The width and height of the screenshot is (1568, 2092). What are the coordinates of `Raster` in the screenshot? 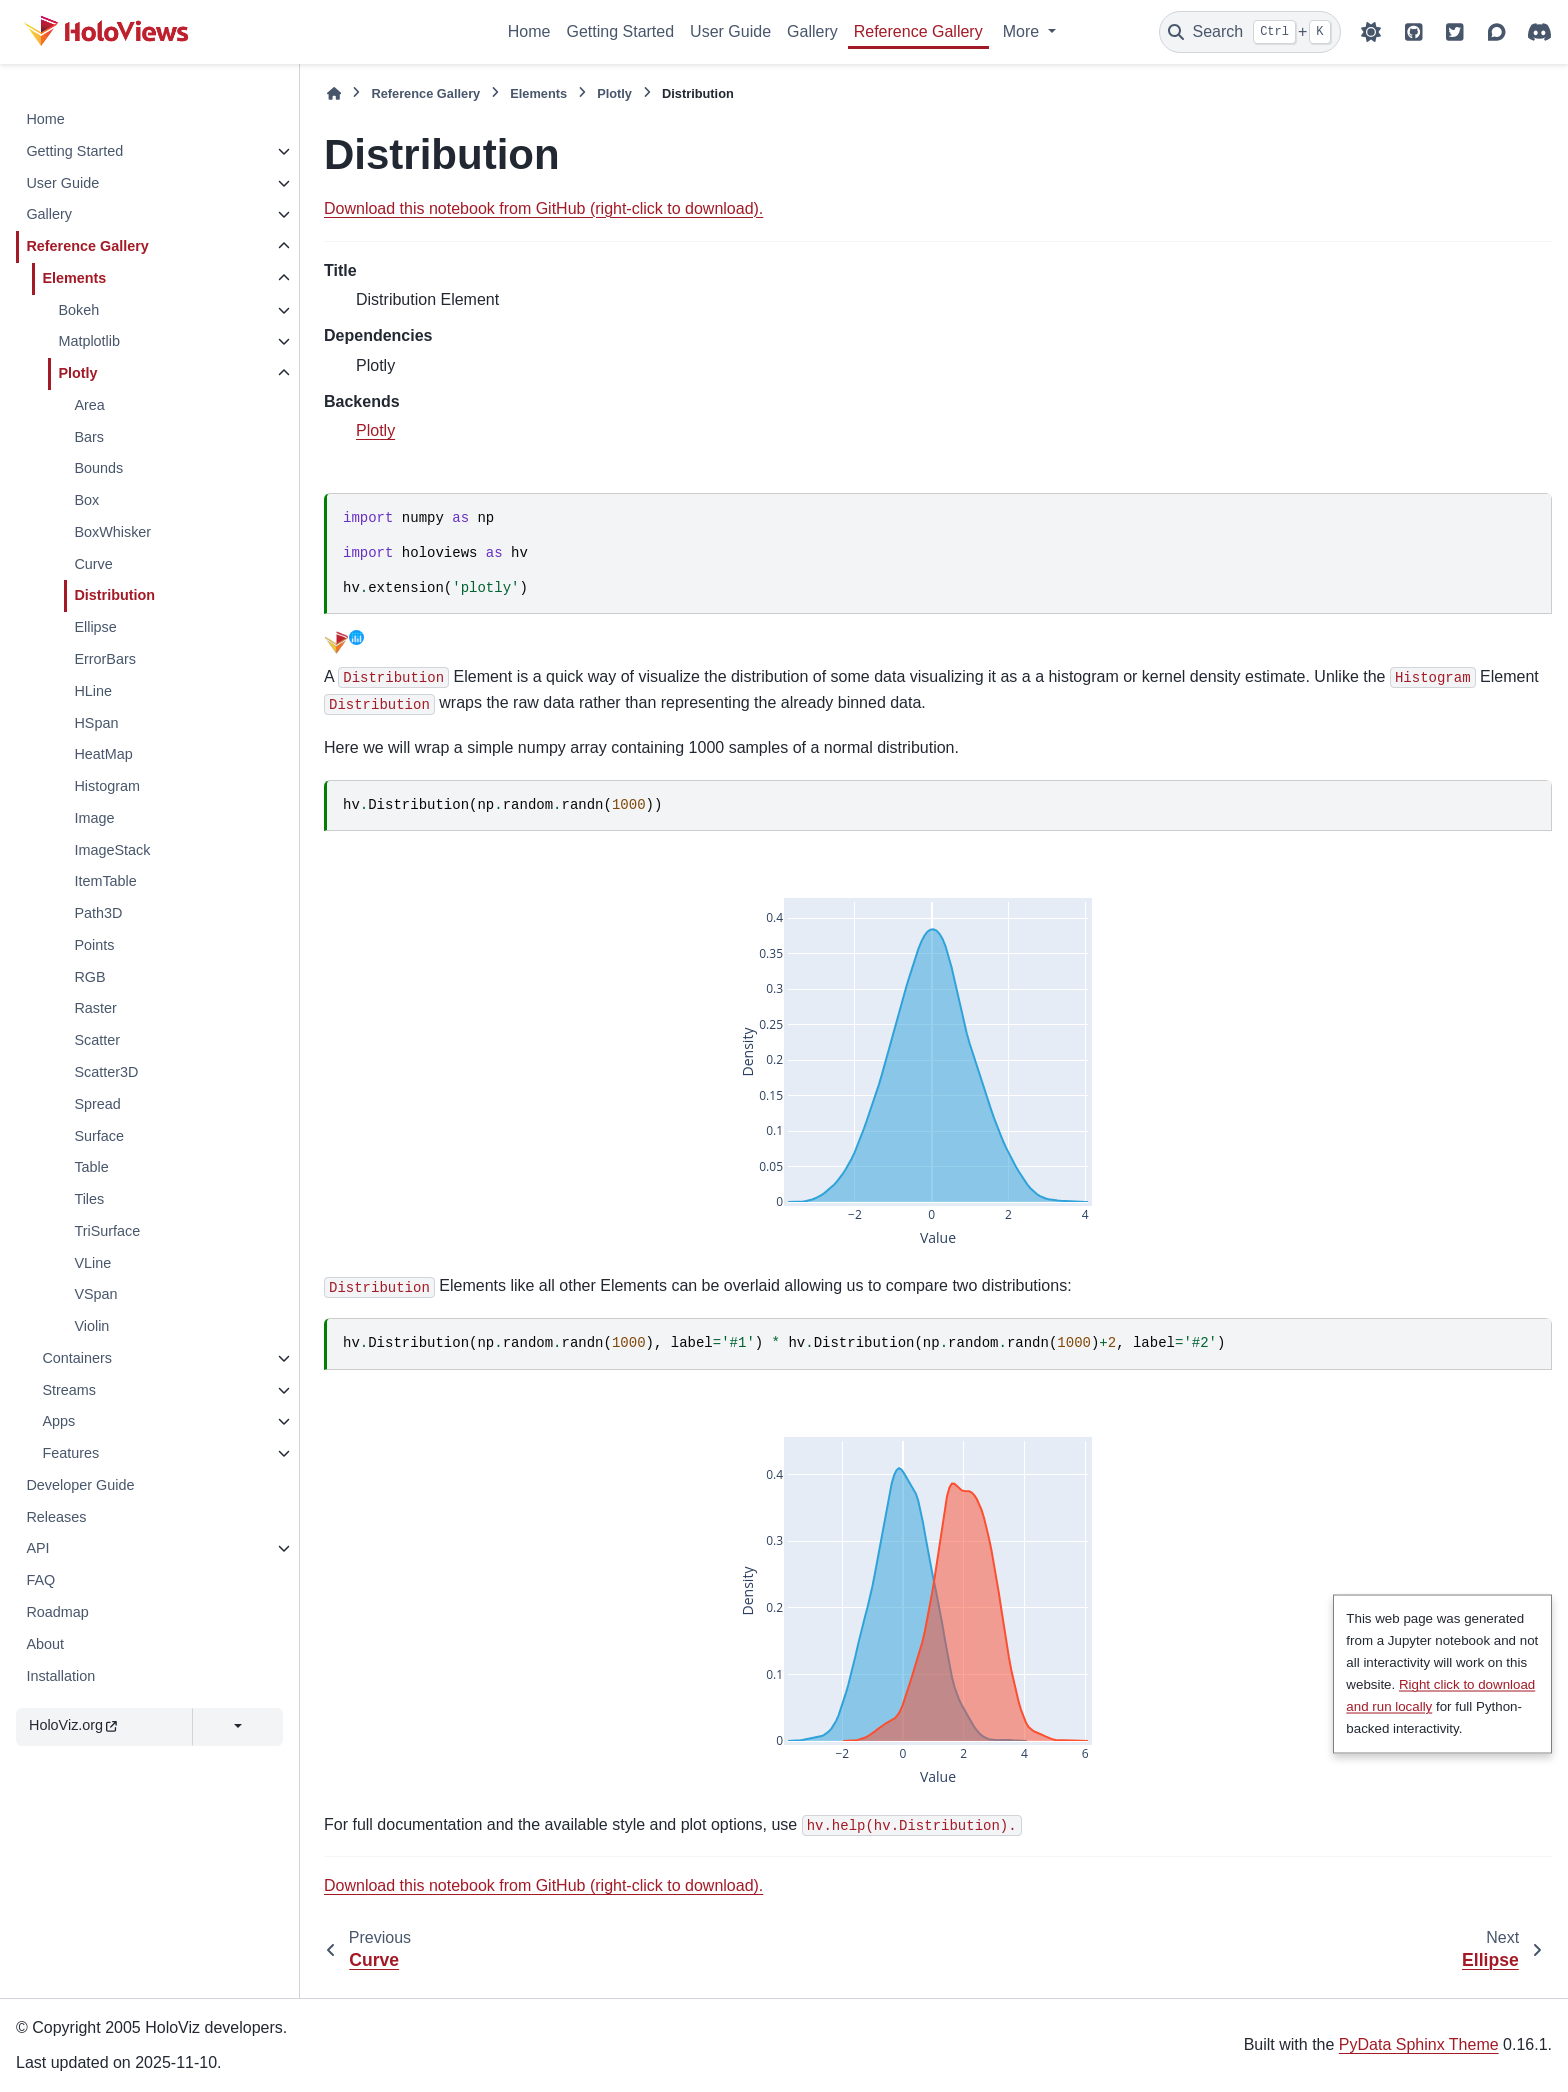 It's located at (95, 1008).